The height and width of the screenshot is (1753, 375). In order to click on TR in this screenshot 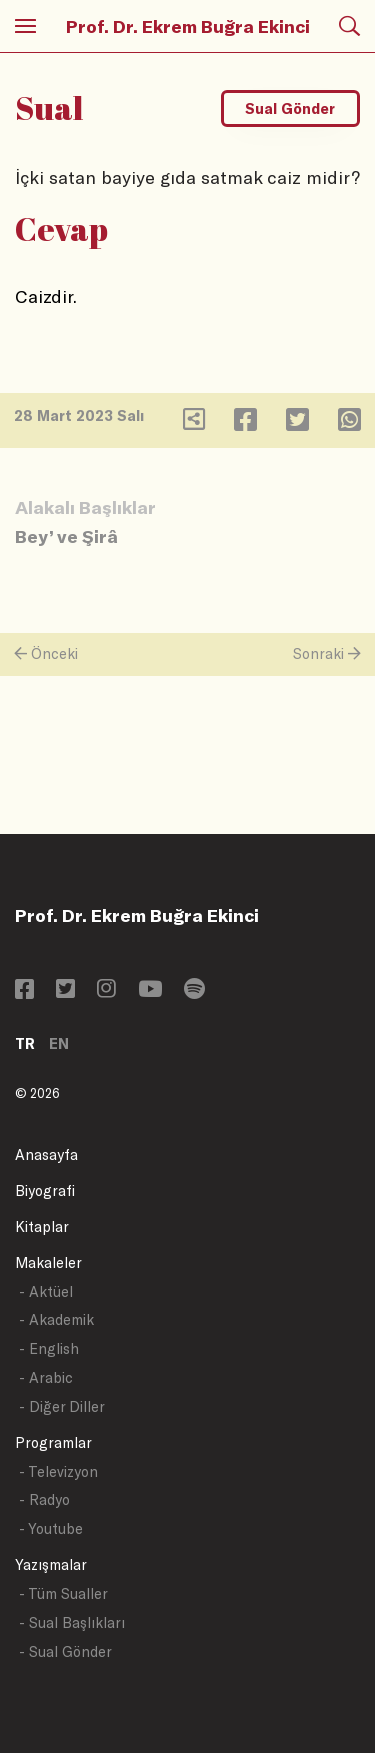, I will do `click(25, 1043)`.